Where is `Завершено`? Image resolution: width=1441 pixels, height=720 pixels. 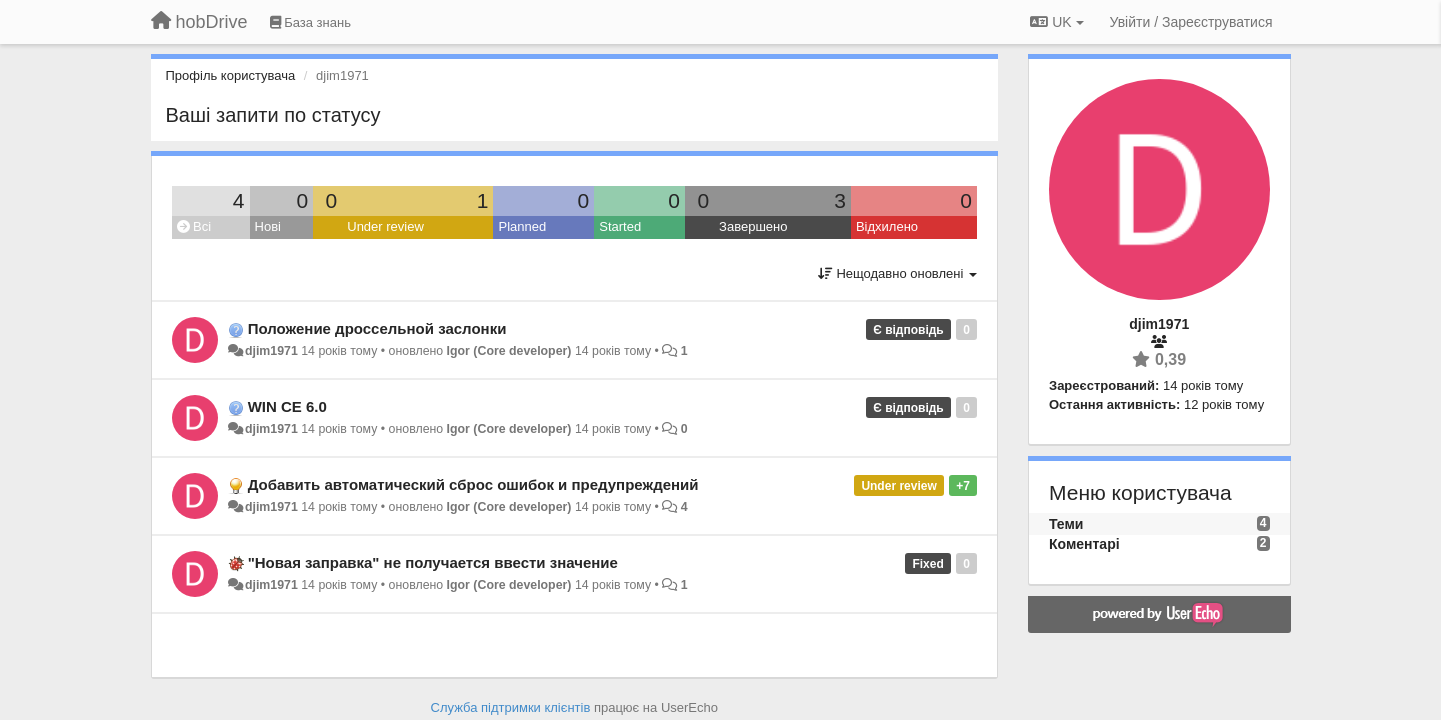
Завершено is located at coordinates (753, 226).